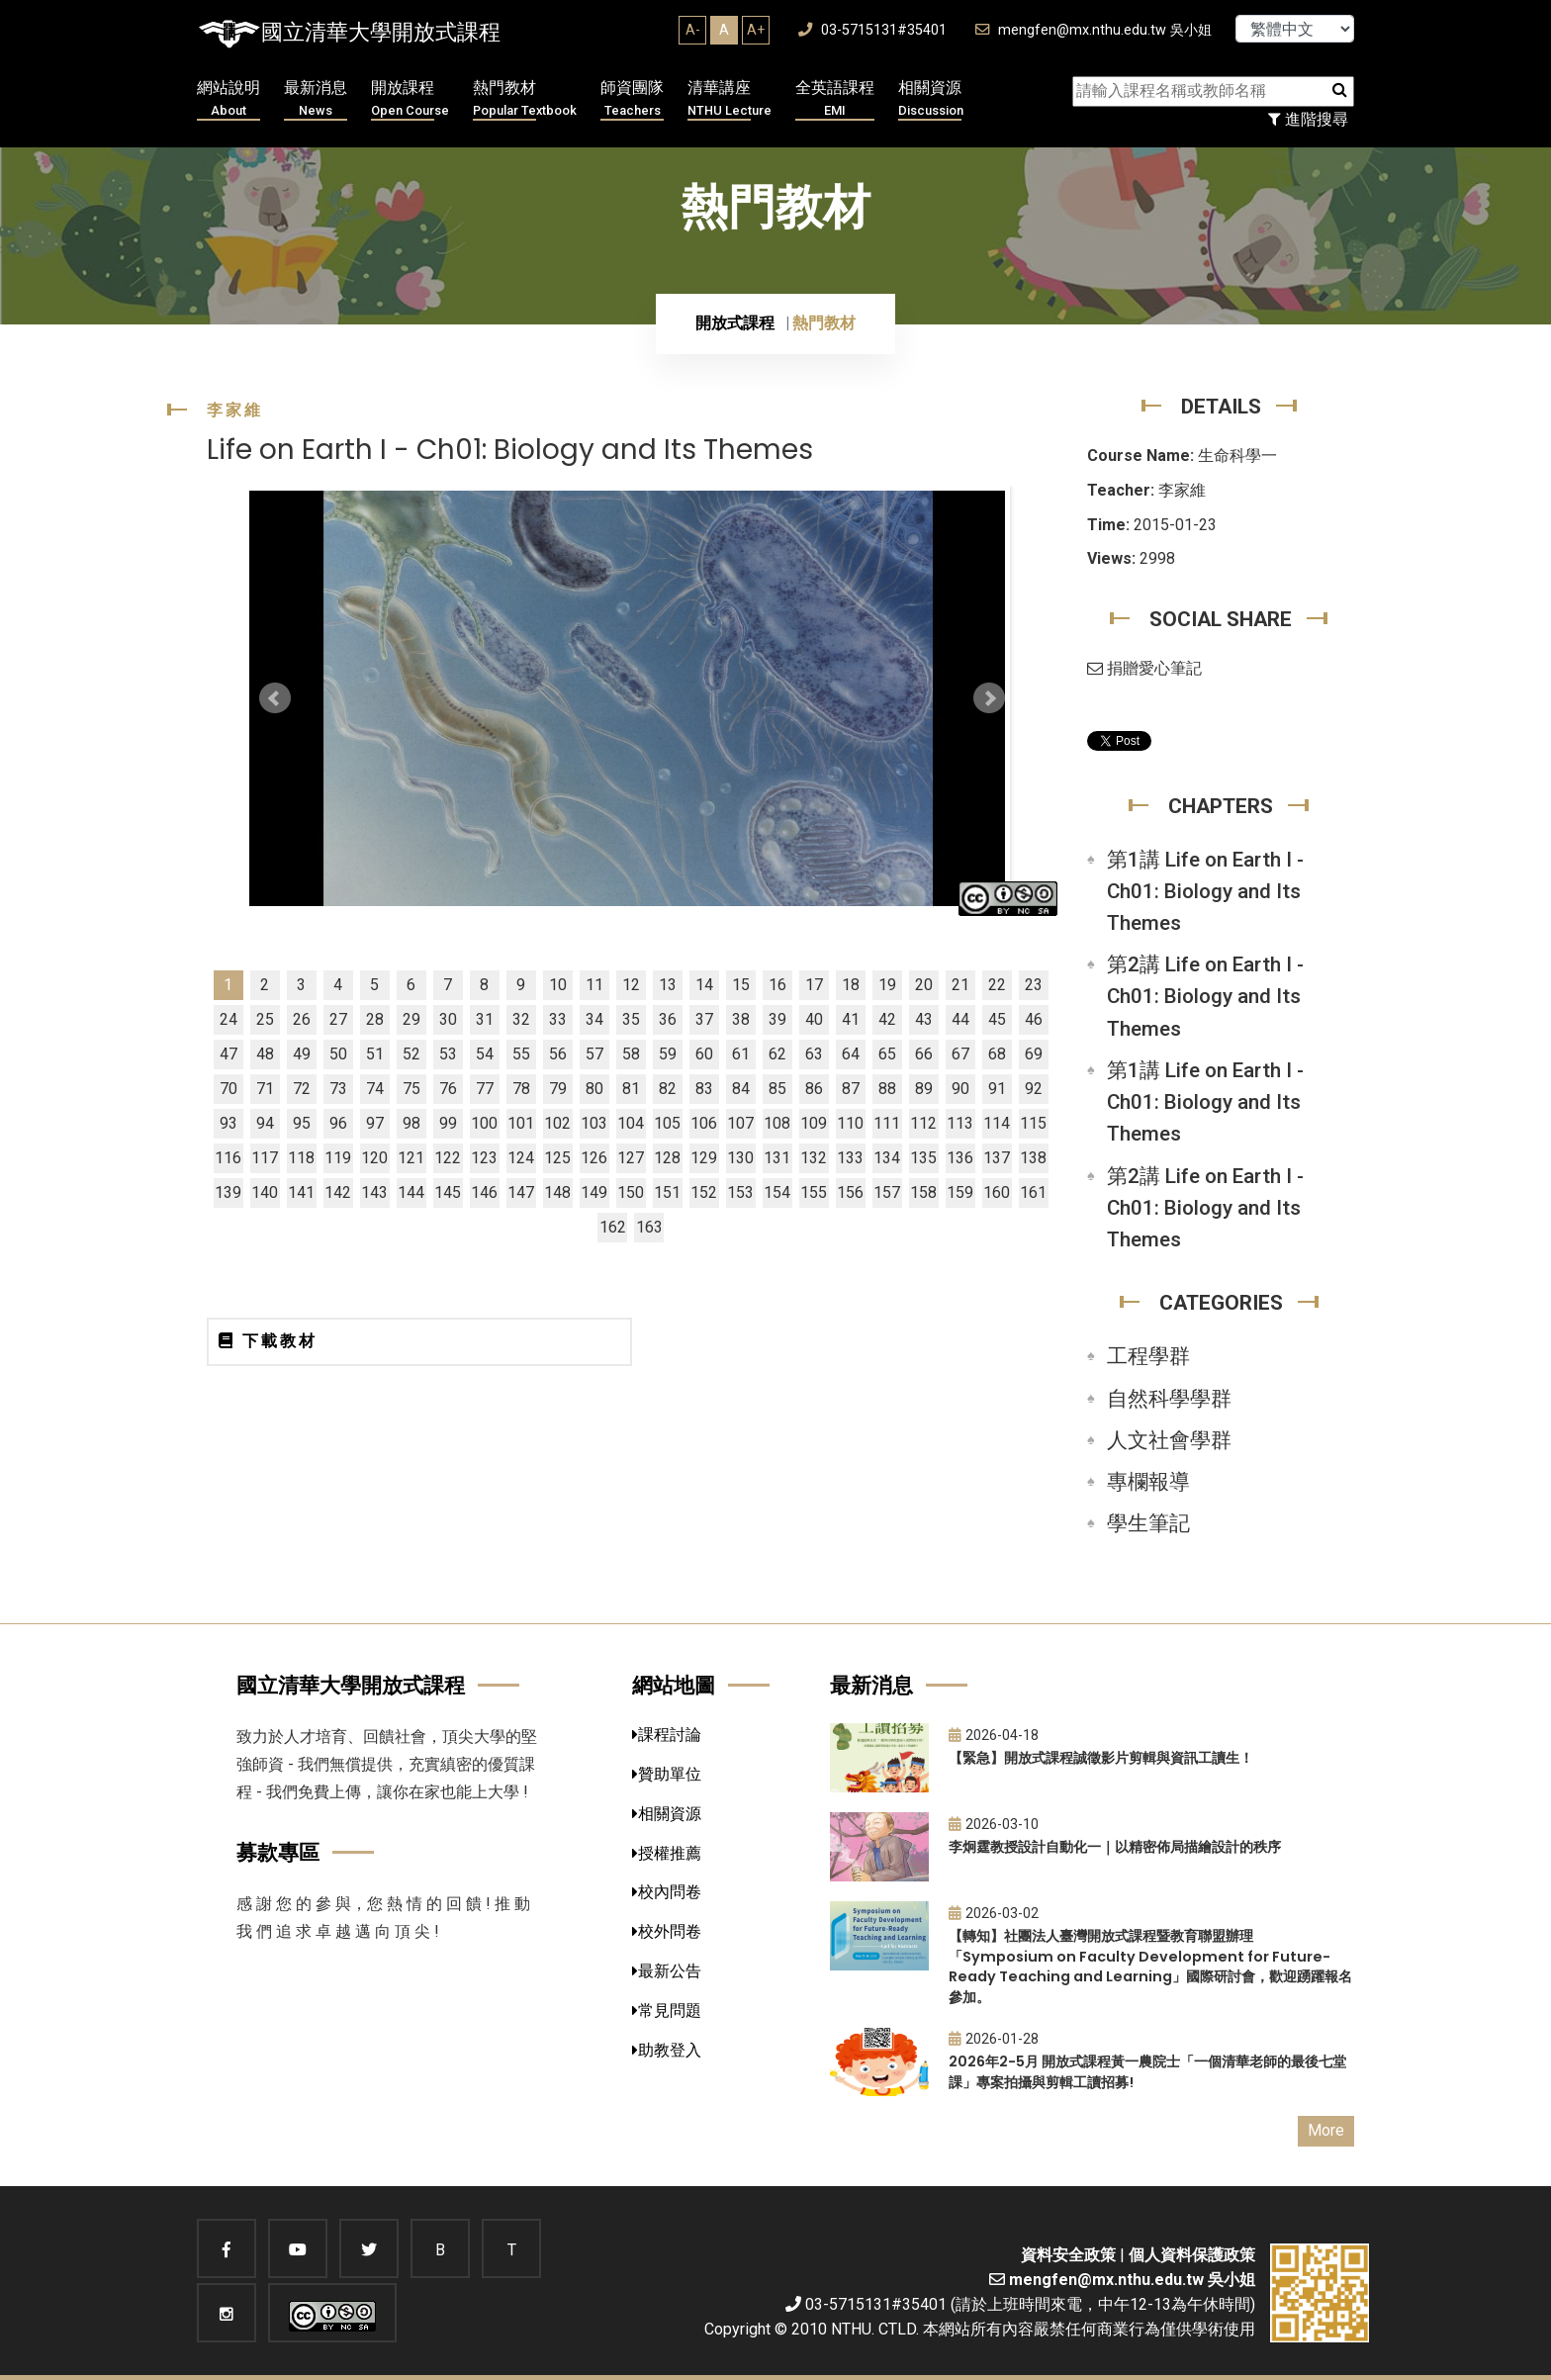 This screenshot has height=2380, width=1551. Describe the element at coordinates (814, 1088) in the screenshot. I see `86` at that location.